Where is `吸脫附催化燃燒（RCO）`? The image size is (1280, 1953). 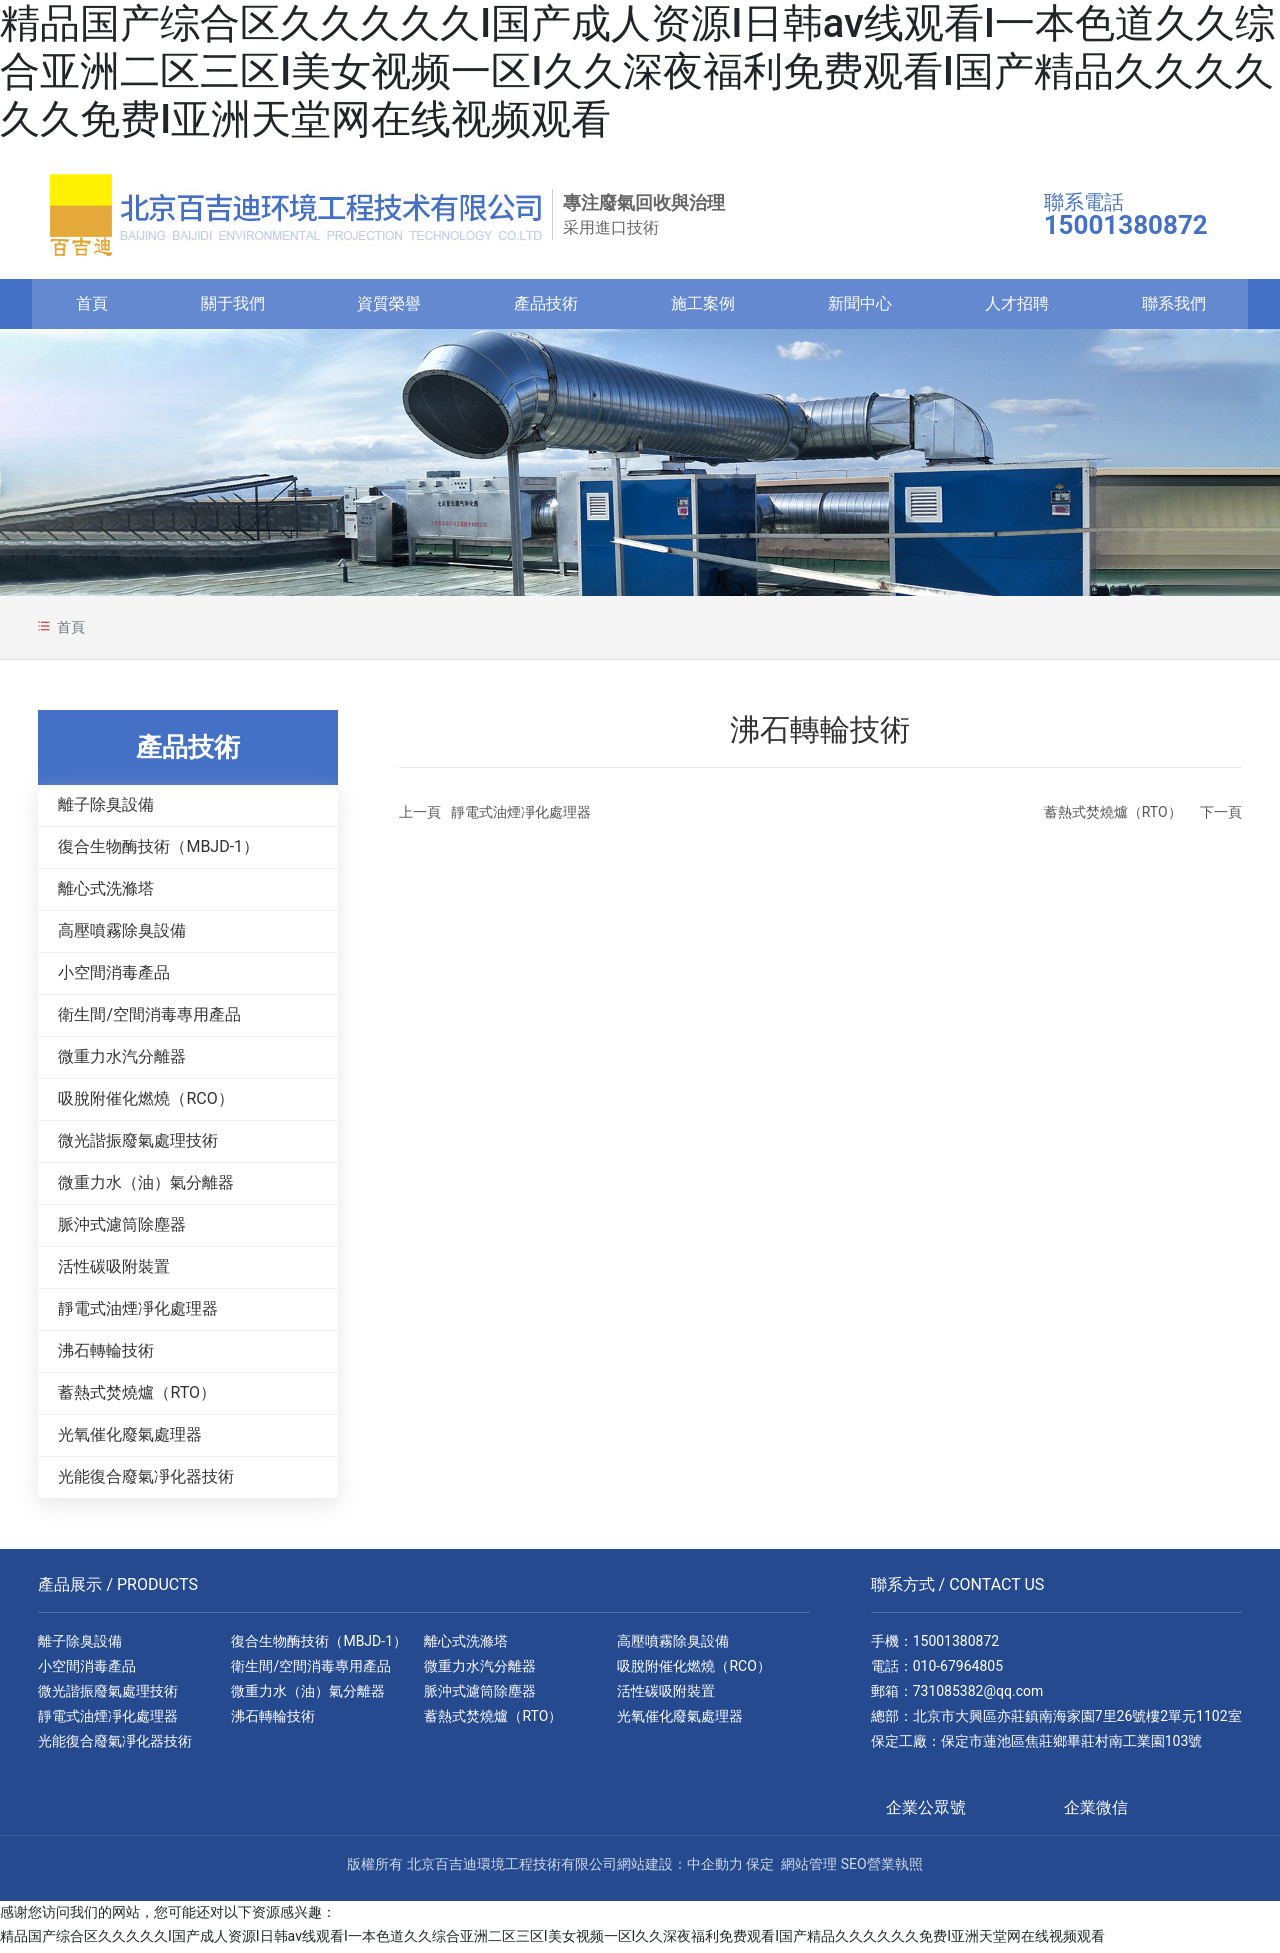 吸脫附催化燃燒（RCO） is located at coordinates (145, 1103).